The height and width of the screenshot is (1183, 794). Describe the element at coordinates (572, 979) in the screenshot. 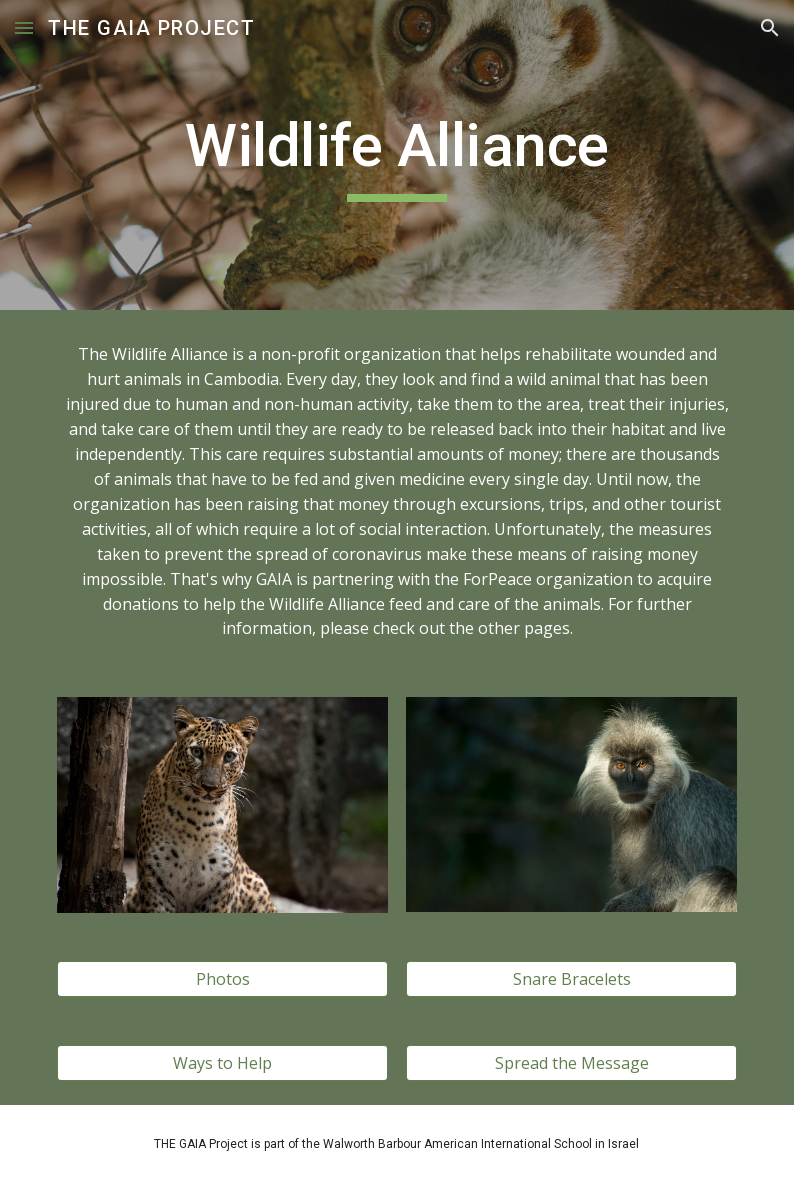

I see `[Snare Bracelets]` at that location.